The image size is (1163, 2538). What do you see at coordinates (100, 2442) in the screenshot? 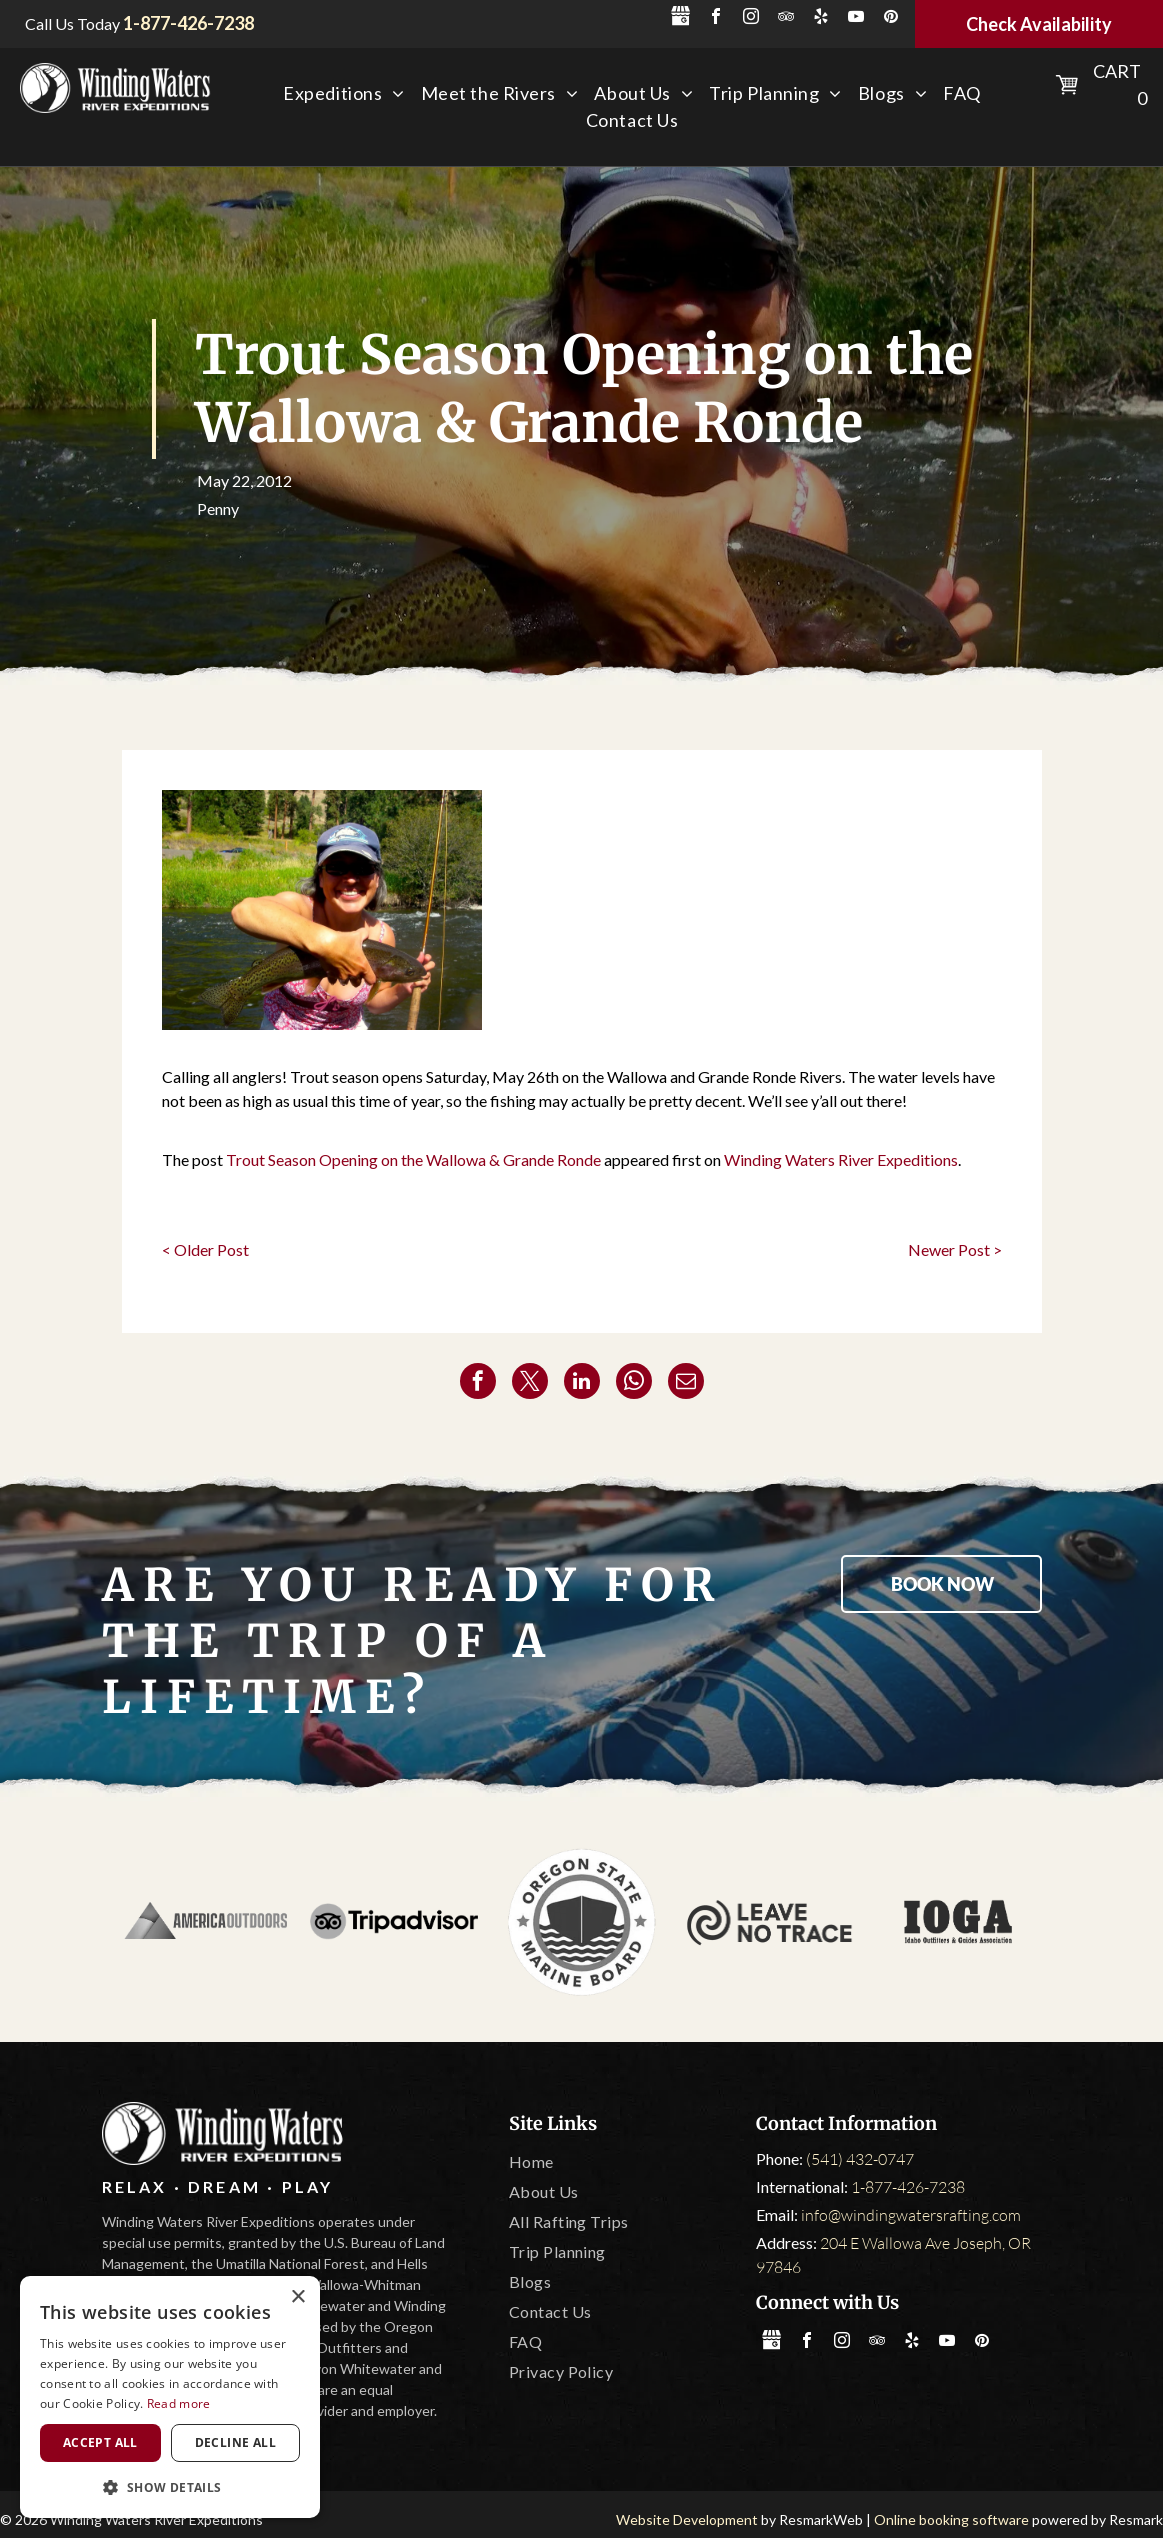
I see `Accept all [button]` at bounding box center [100, 2442].